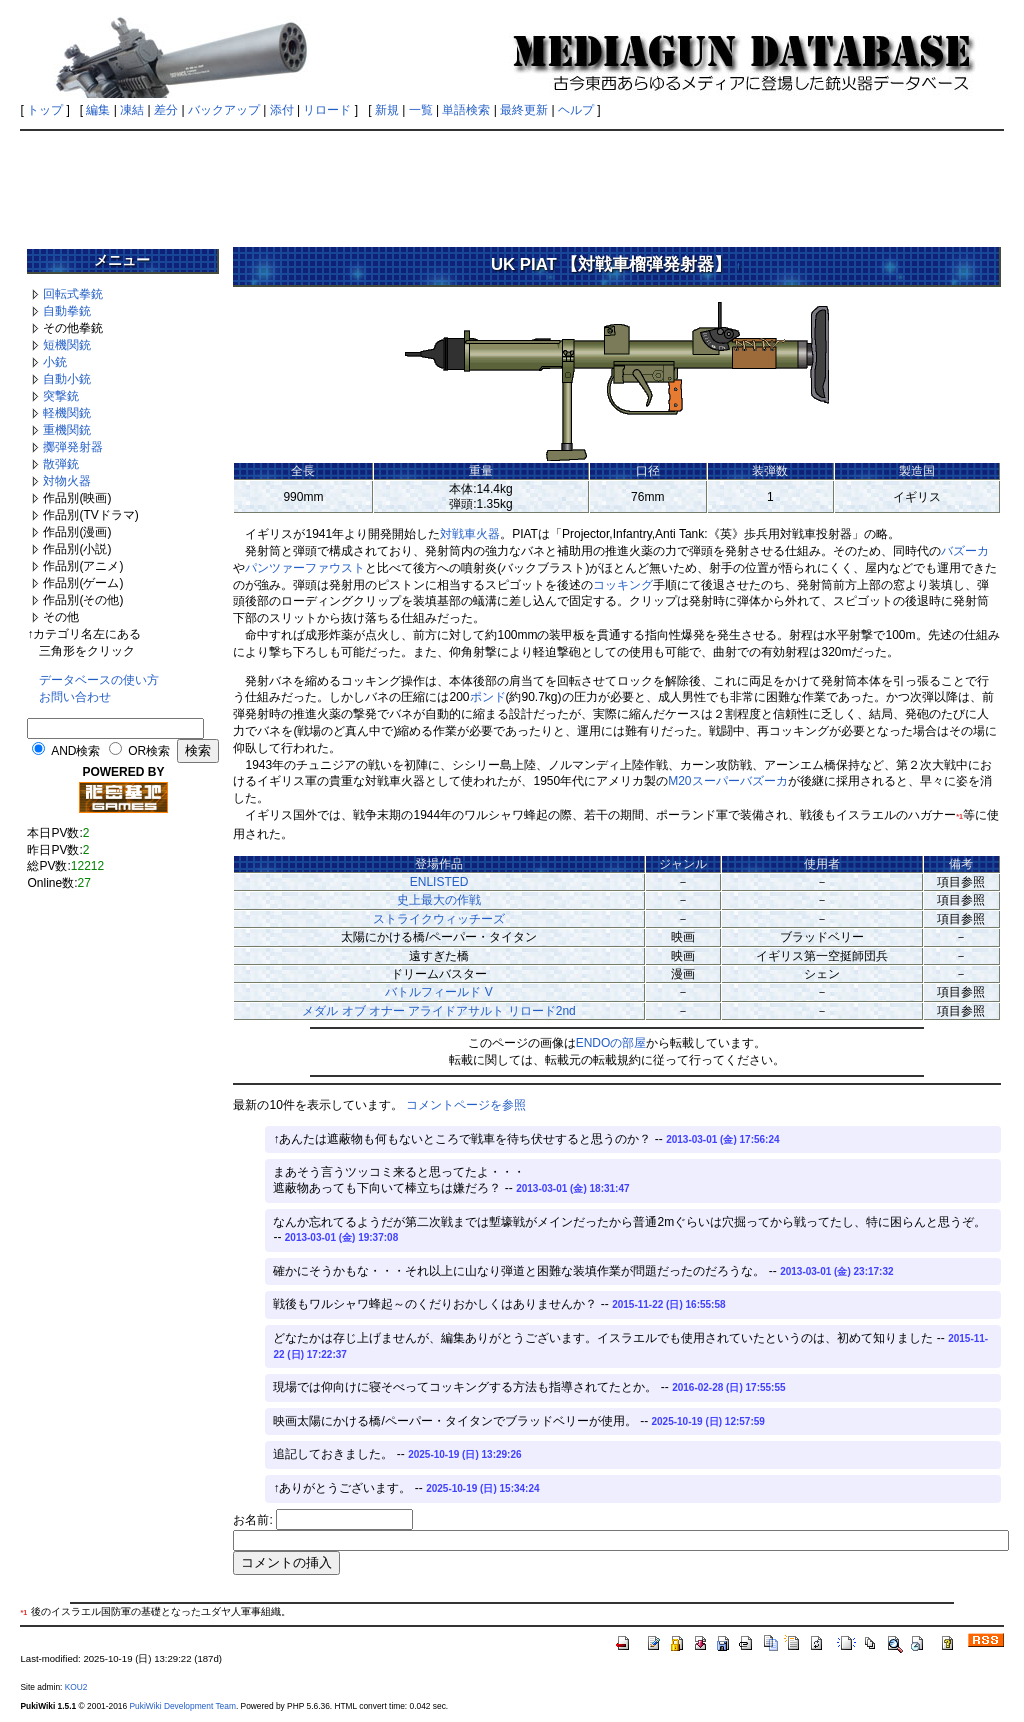 Image resolution: width=1024 pixels, height=1722 pixels. Describe the element at coordinates (439, 882) in the screenshot. I see `ENLISTED` at that location.